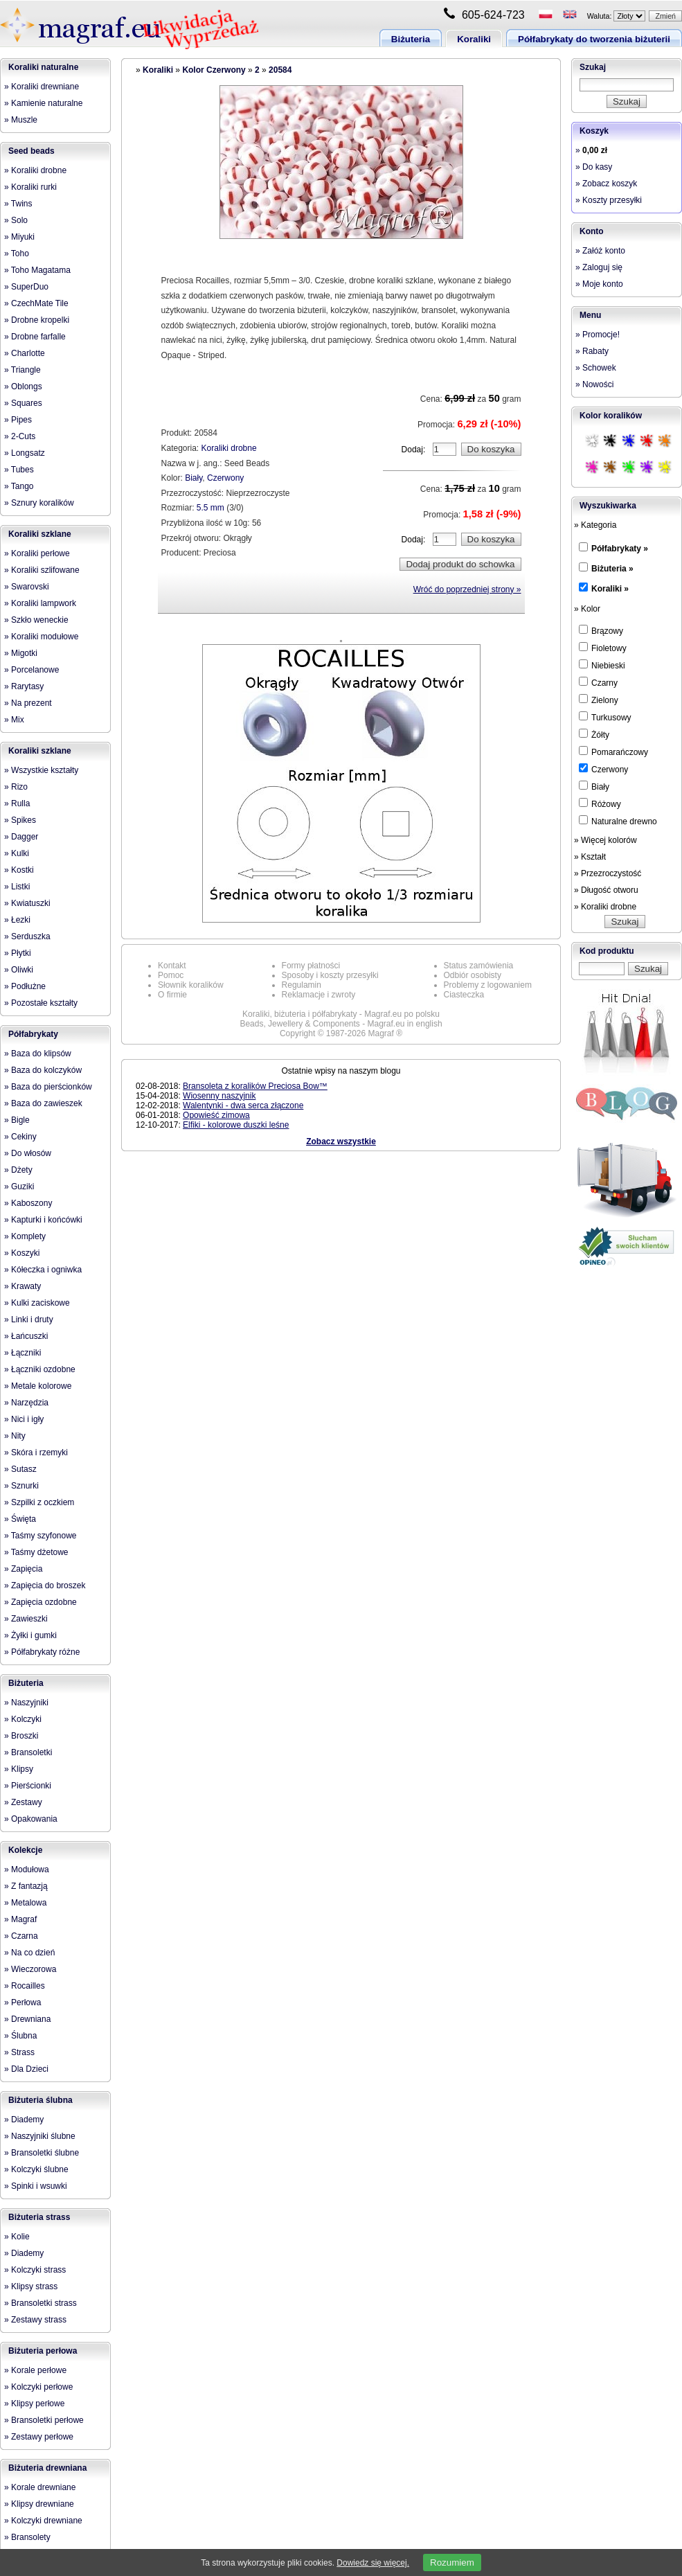 This screenshot has width=682, height=2576. What do you see at coordinates (26, 1869) in the screenshot?
I see `» Modułowa` at bounding box center [26, 1869].